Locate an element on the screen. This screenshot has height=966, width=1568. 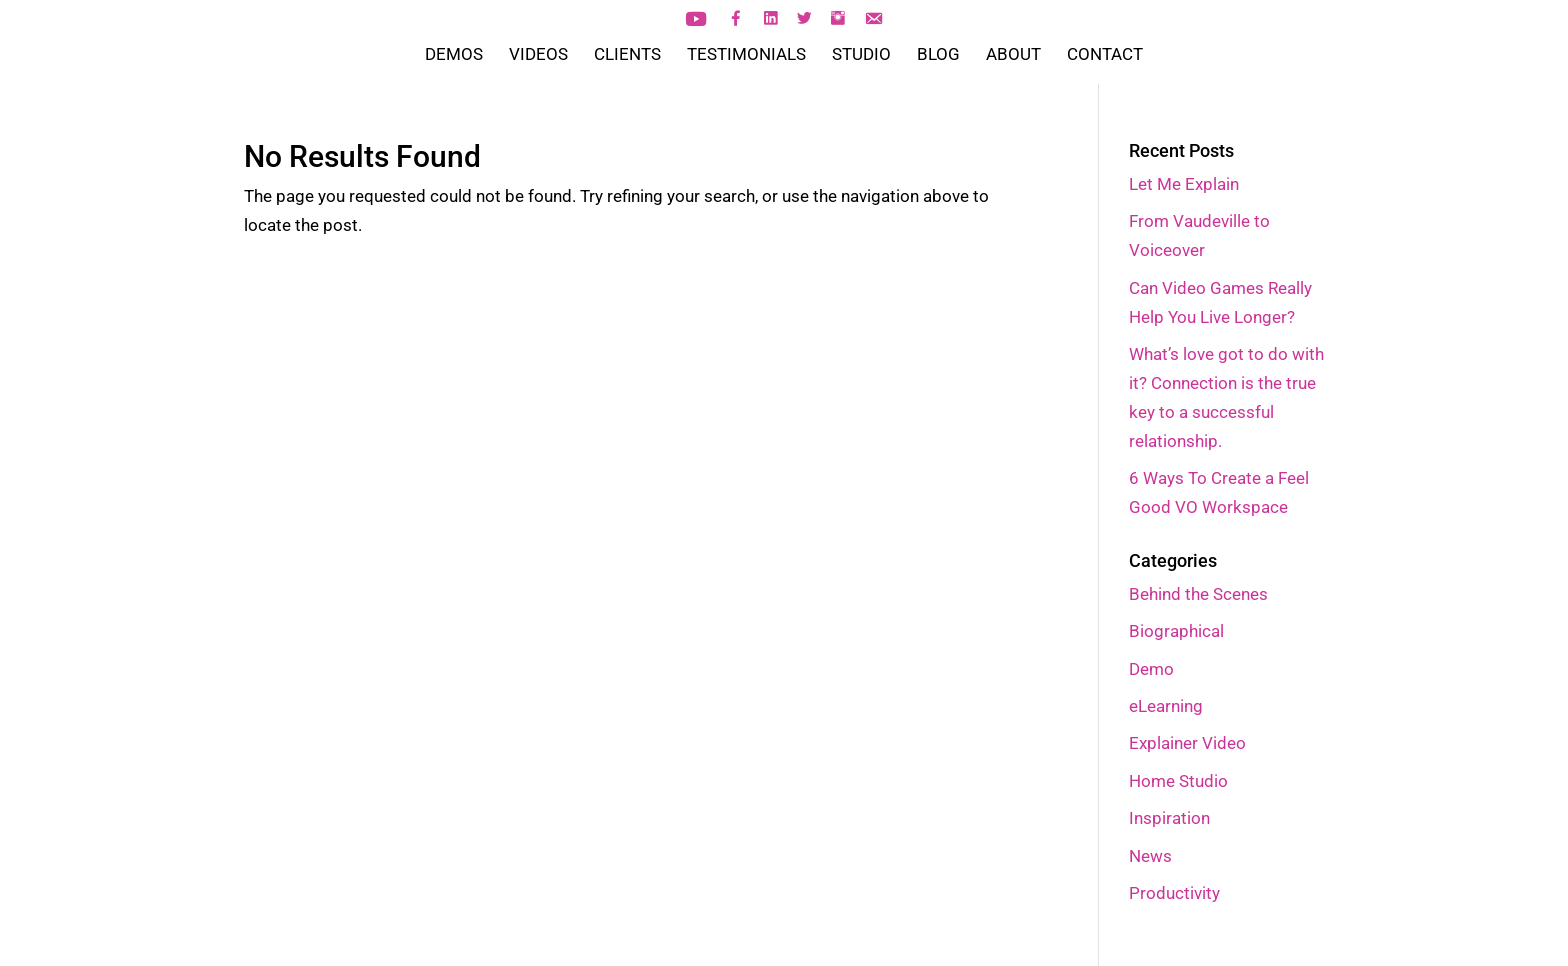
News is located at coordinates (1150, 856).